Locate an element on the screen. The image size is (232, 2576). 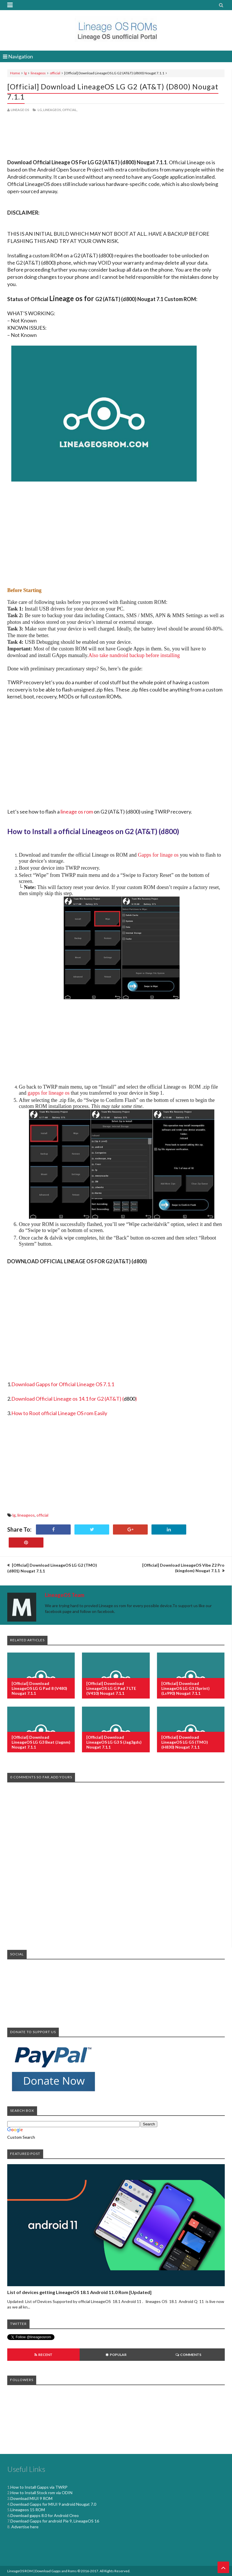
Download gapps 8.0 for Android Oreo is located at coordinates (44, 2515).